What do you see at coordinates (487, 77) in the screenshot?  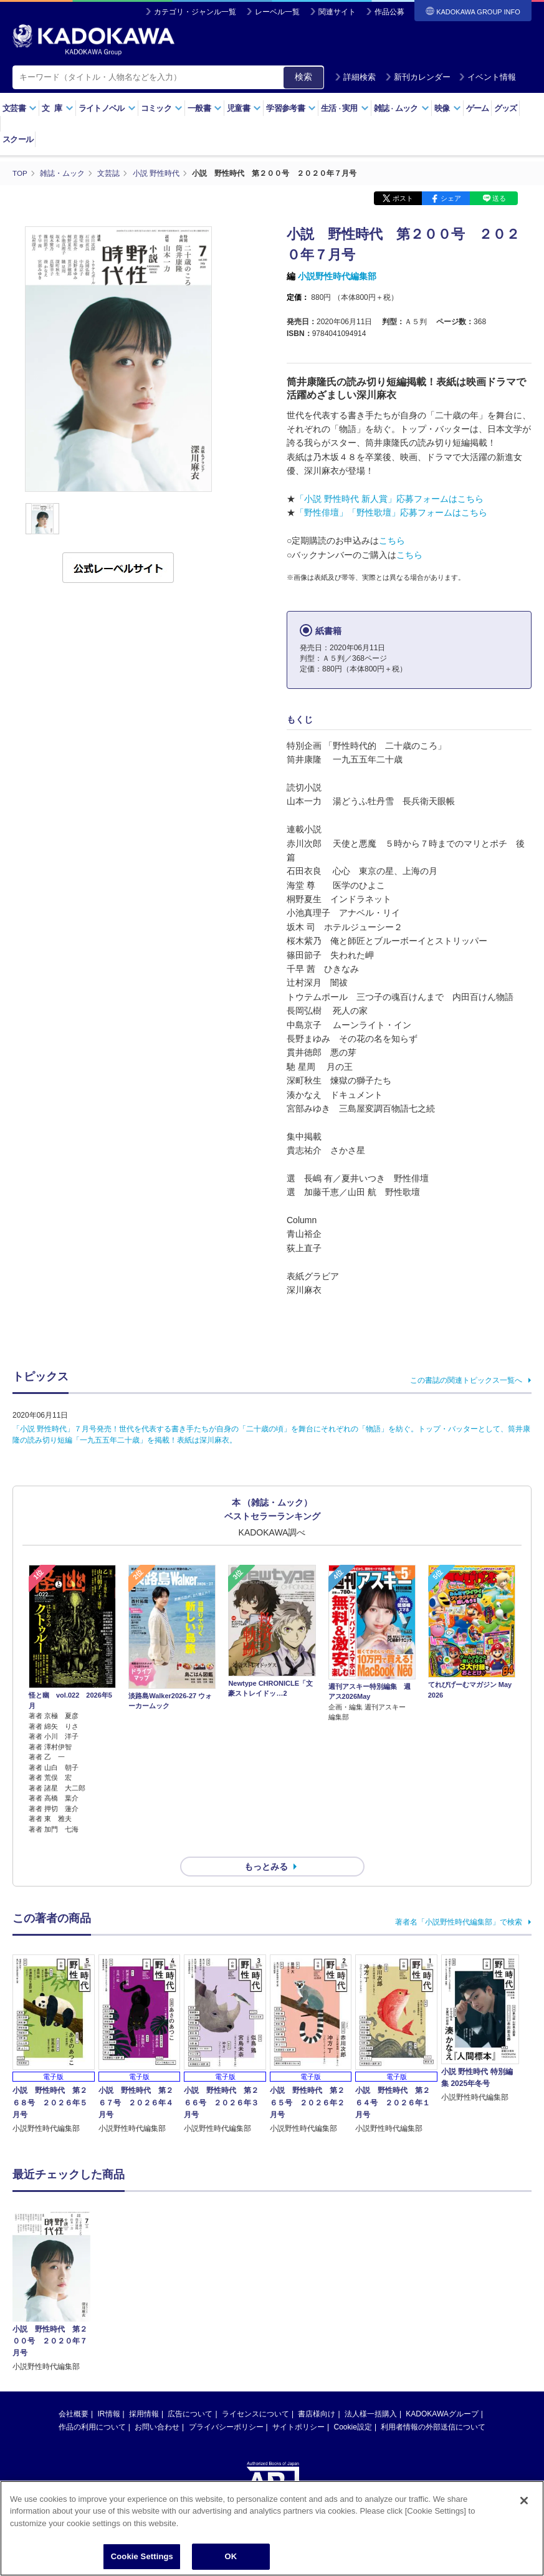 I see `イベント情報` at bounding box center [487, 77].